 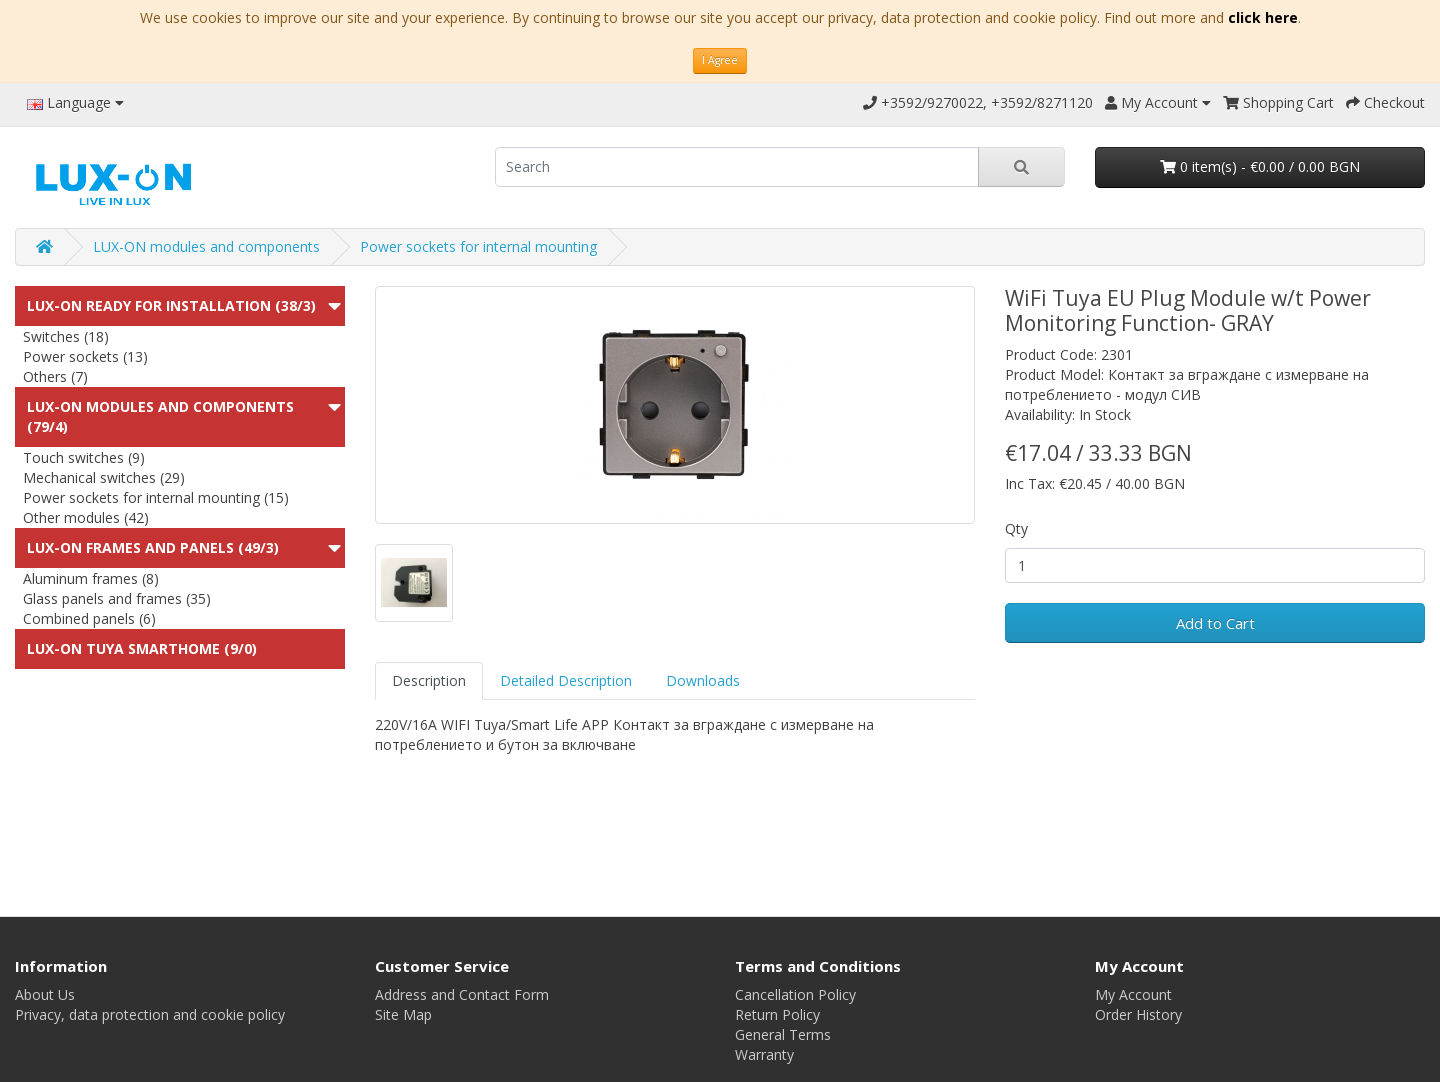 I want to click on Warranty, so click(x=764, y=1054).